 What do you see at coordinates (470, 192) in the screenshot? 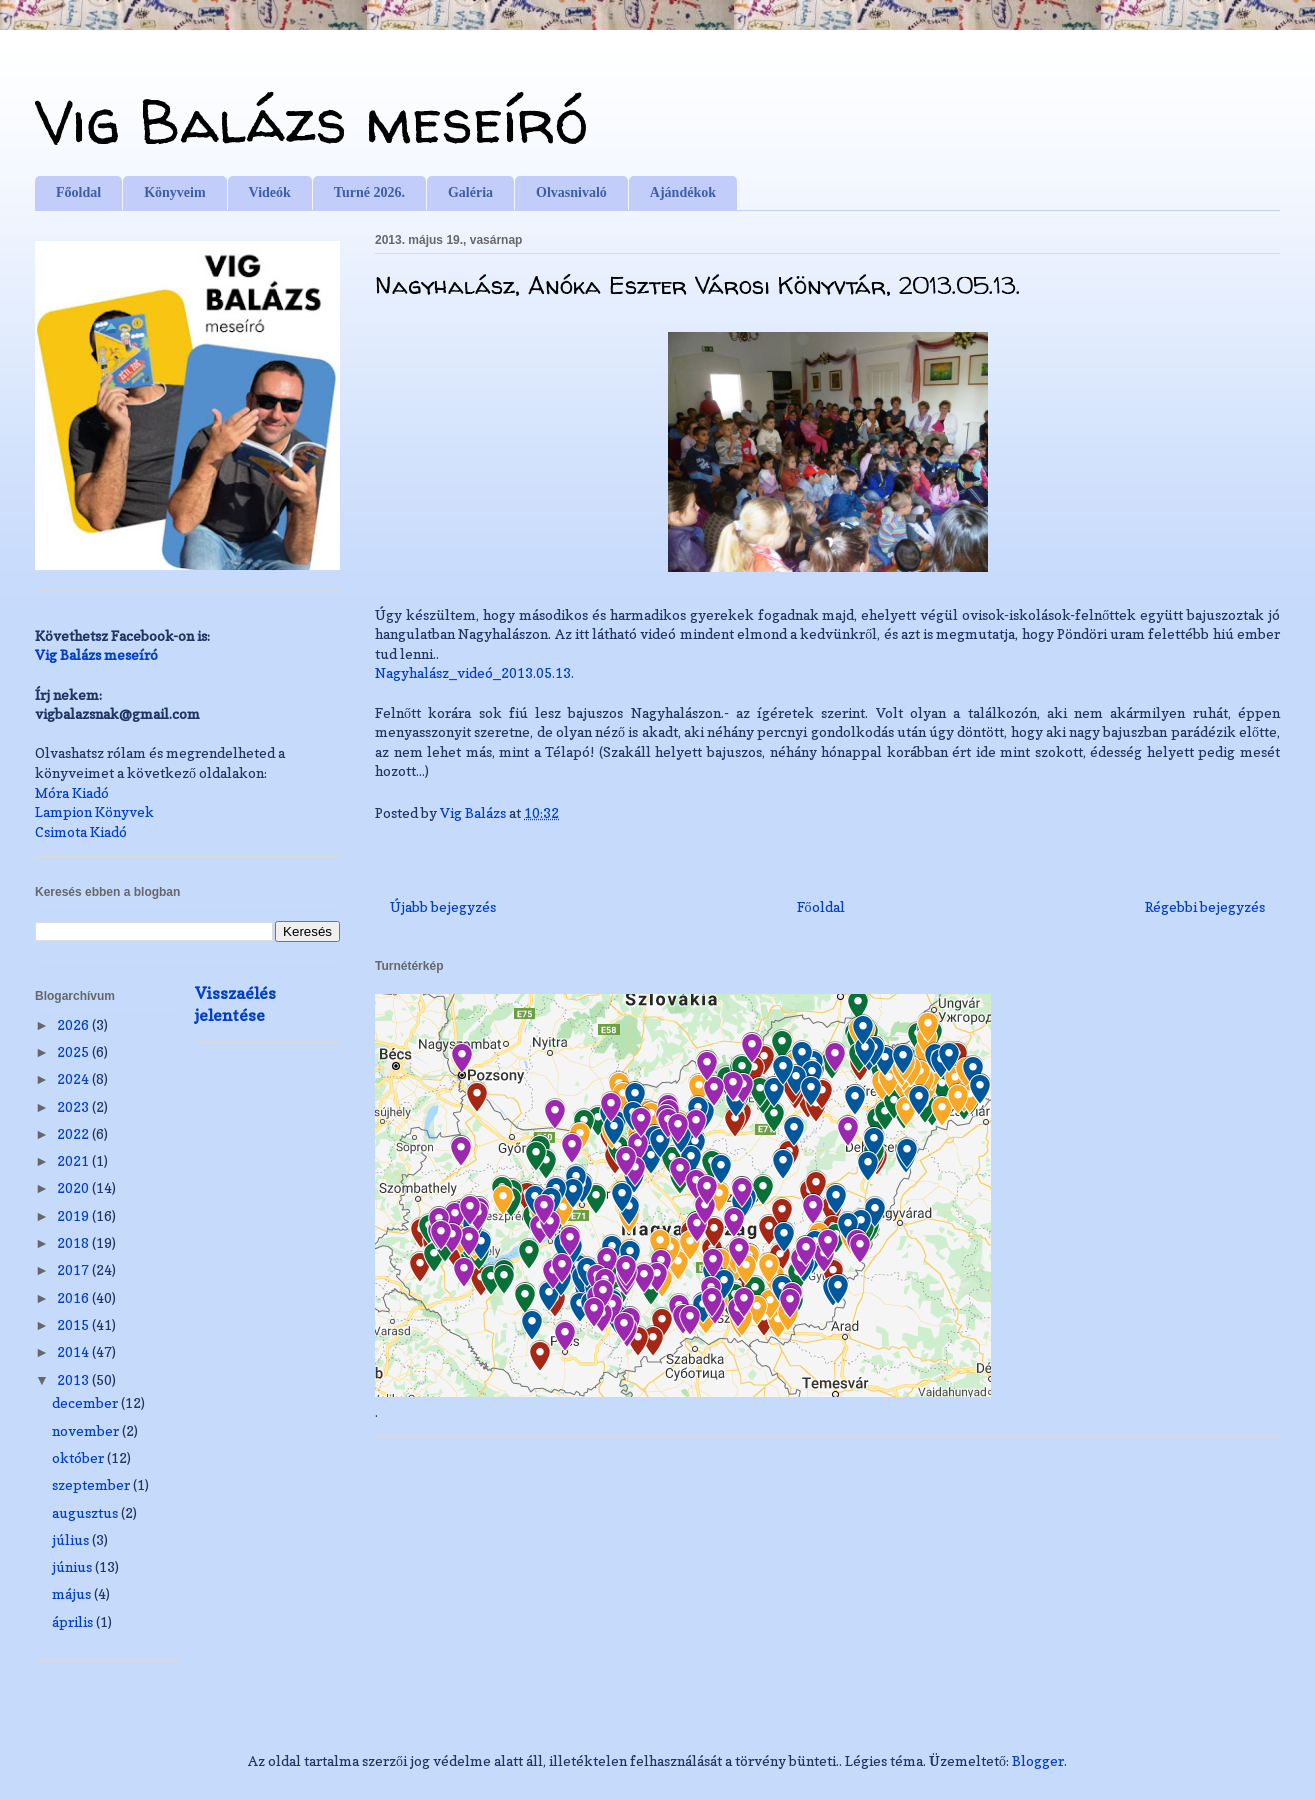
I see `Galéria` at bounding box center [470, 192].